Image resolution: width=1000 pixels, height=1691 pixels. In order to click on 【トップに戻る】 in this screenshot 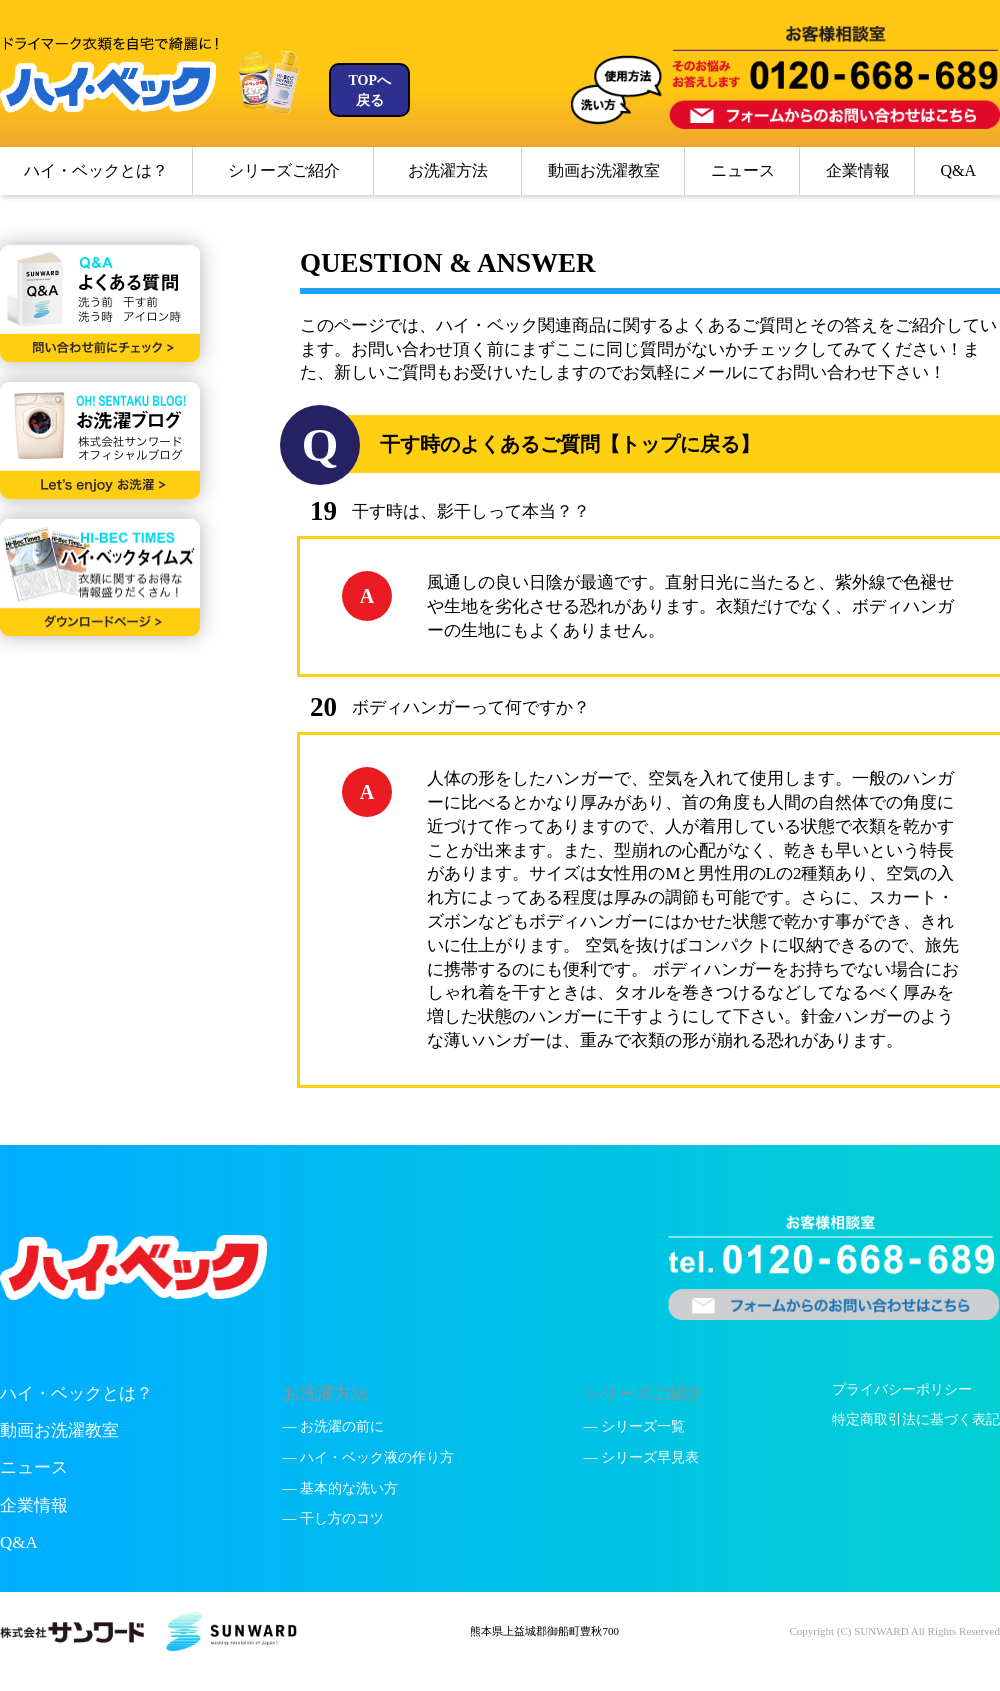, I will do `click(680, 444)`.